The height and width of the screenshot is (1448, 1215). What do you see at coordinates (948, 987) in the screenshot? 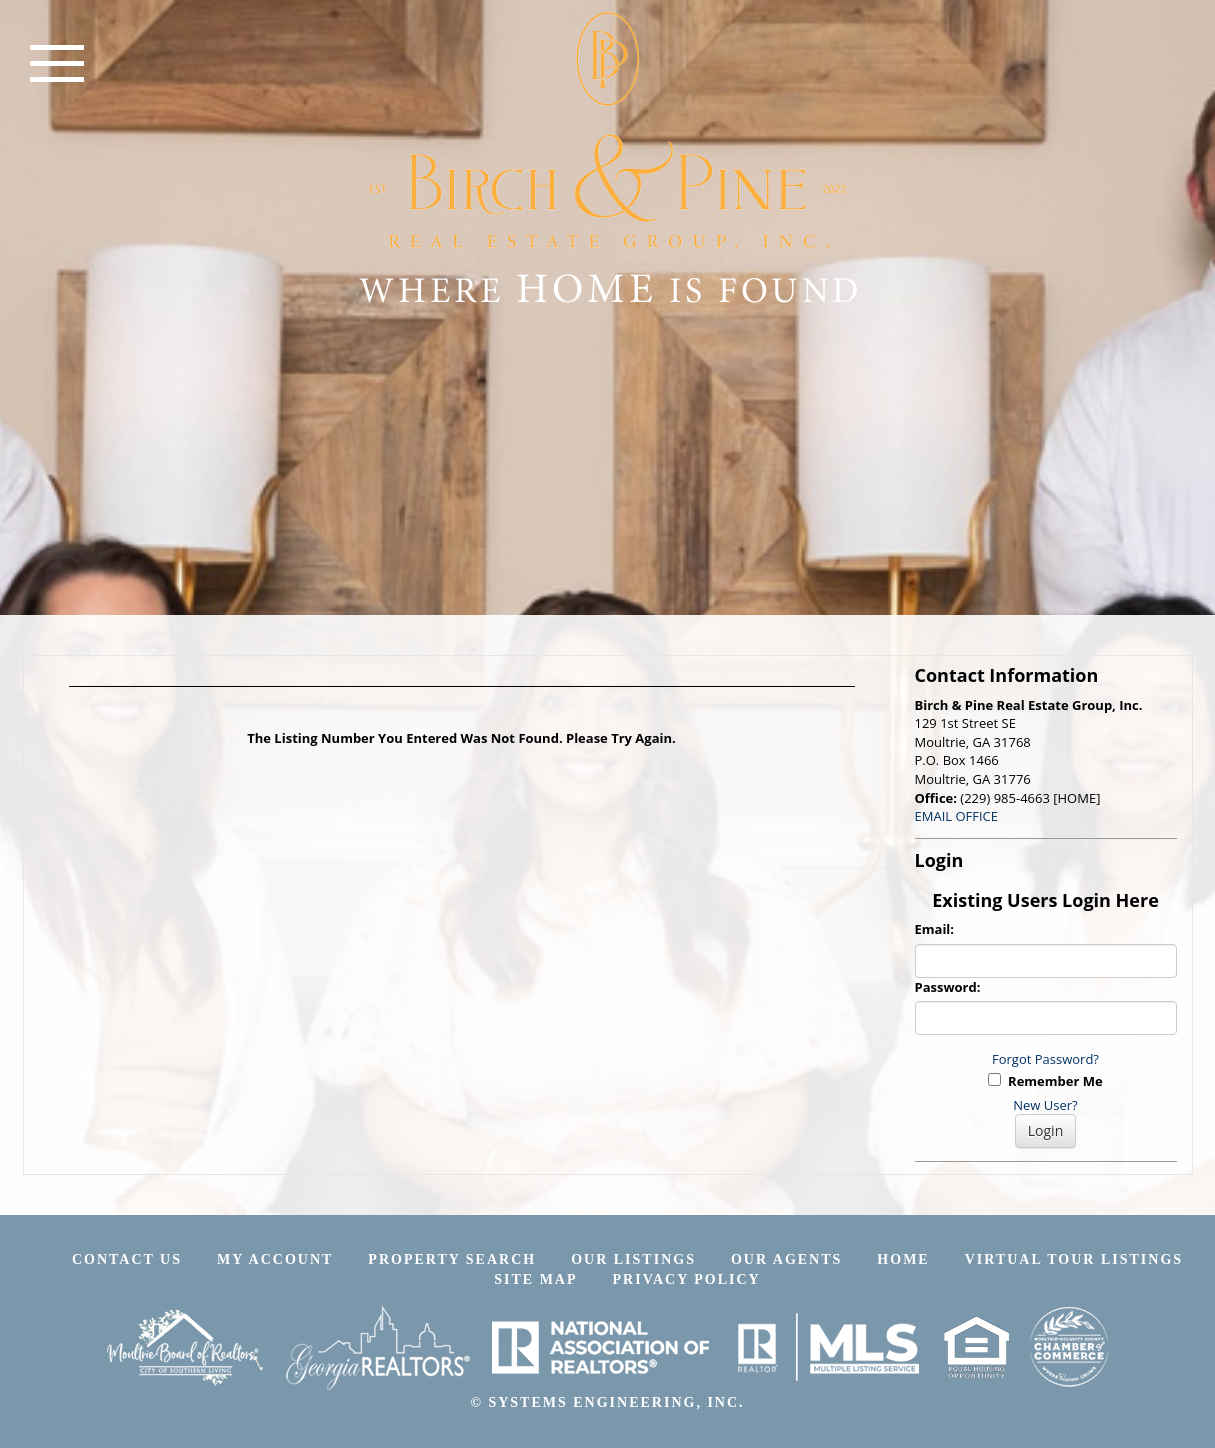
I see `Password:` at bounding box center [948, 987].